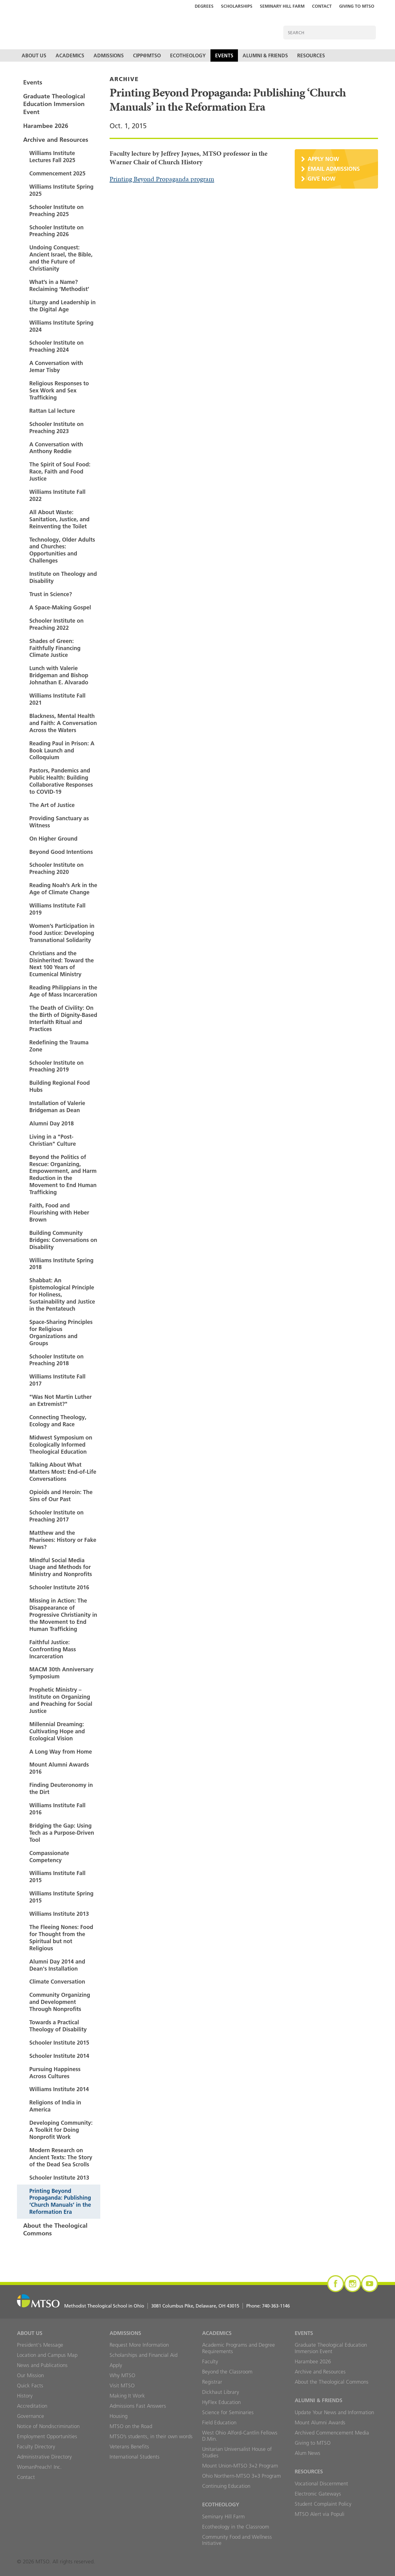  Describe the element at coordinates (53, 838) in the screenshot. I see `On Higher Ground` at that location.